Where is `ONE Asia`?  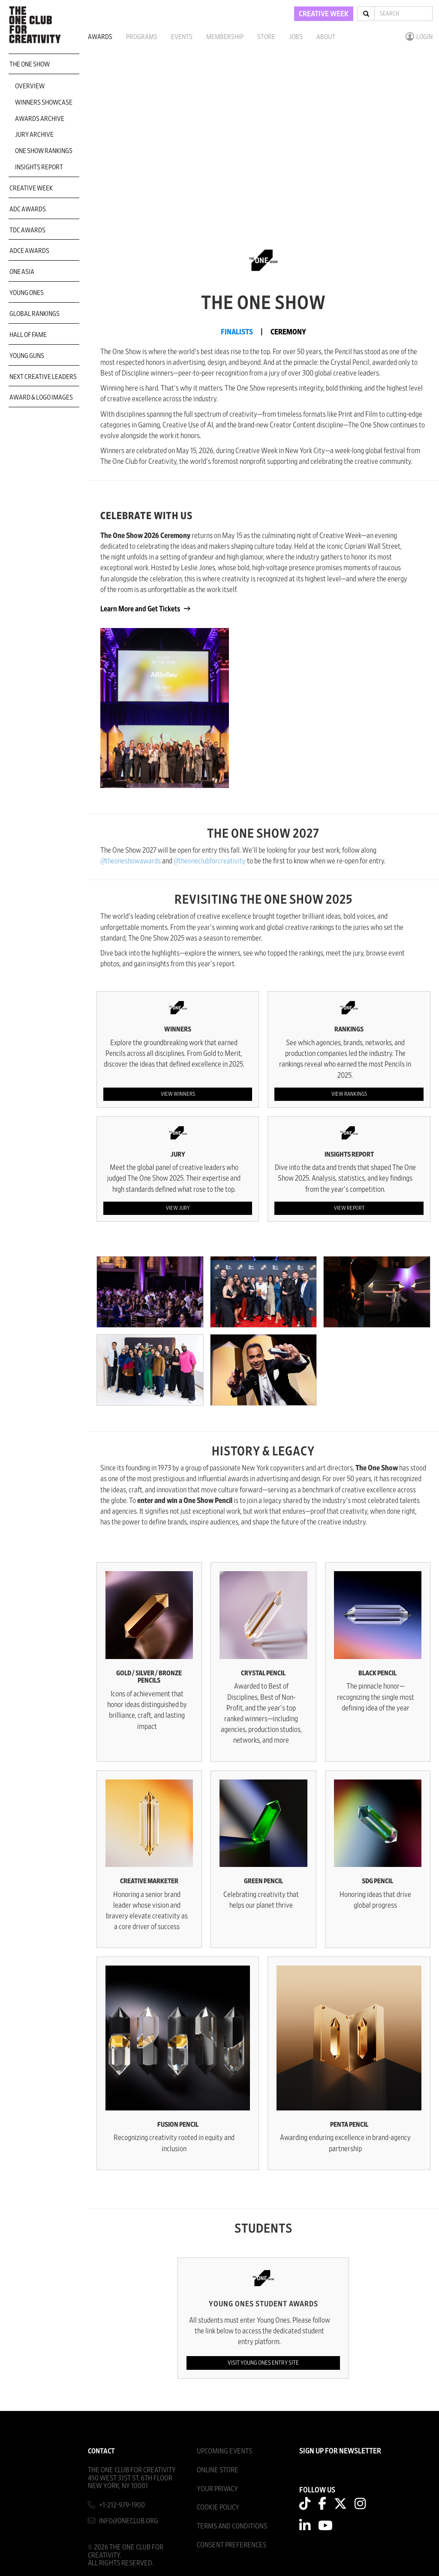 ONE Asia is located at coordinates (21, 271).